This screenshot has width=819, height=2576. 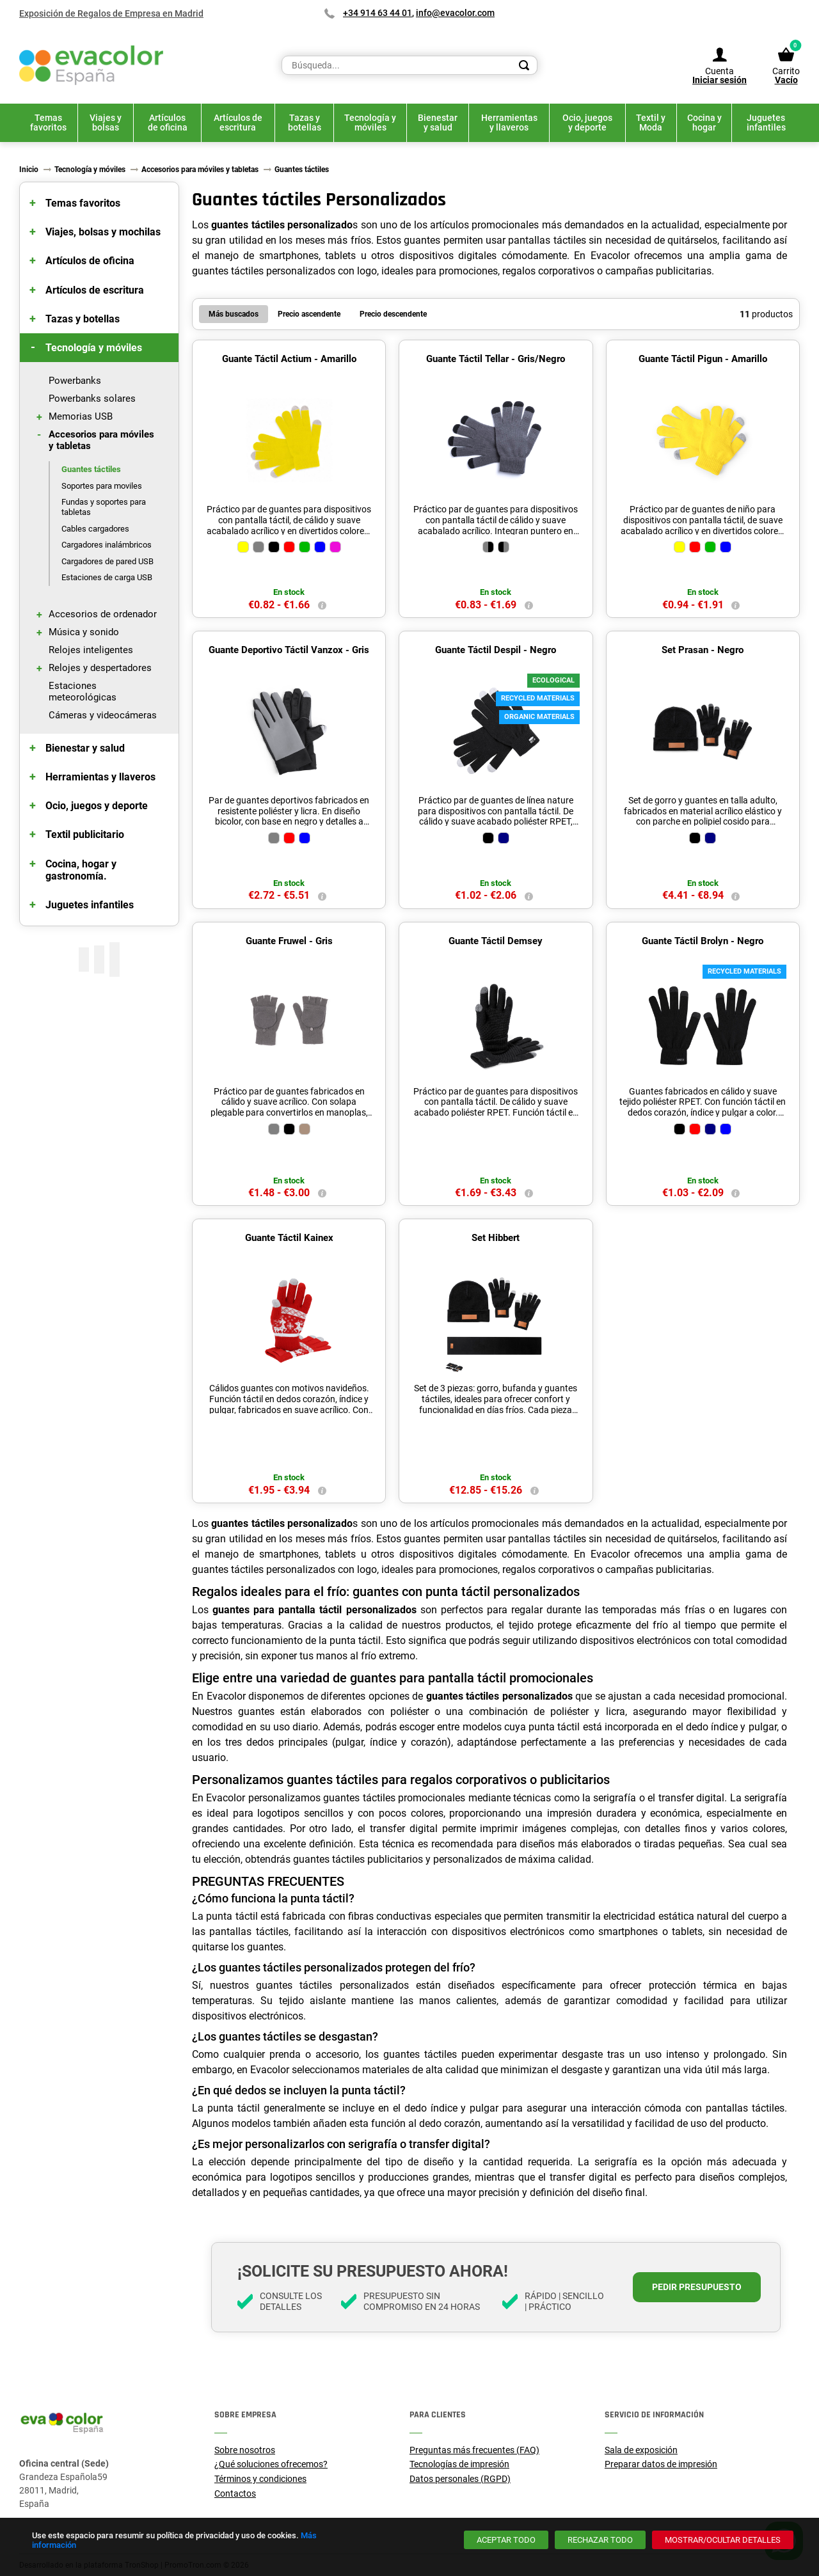 What do you see at coordinates (702, 941) in the screenshot?
I see `Guante Táctil Brolyn - Negro` at bounding box center [702, 941].